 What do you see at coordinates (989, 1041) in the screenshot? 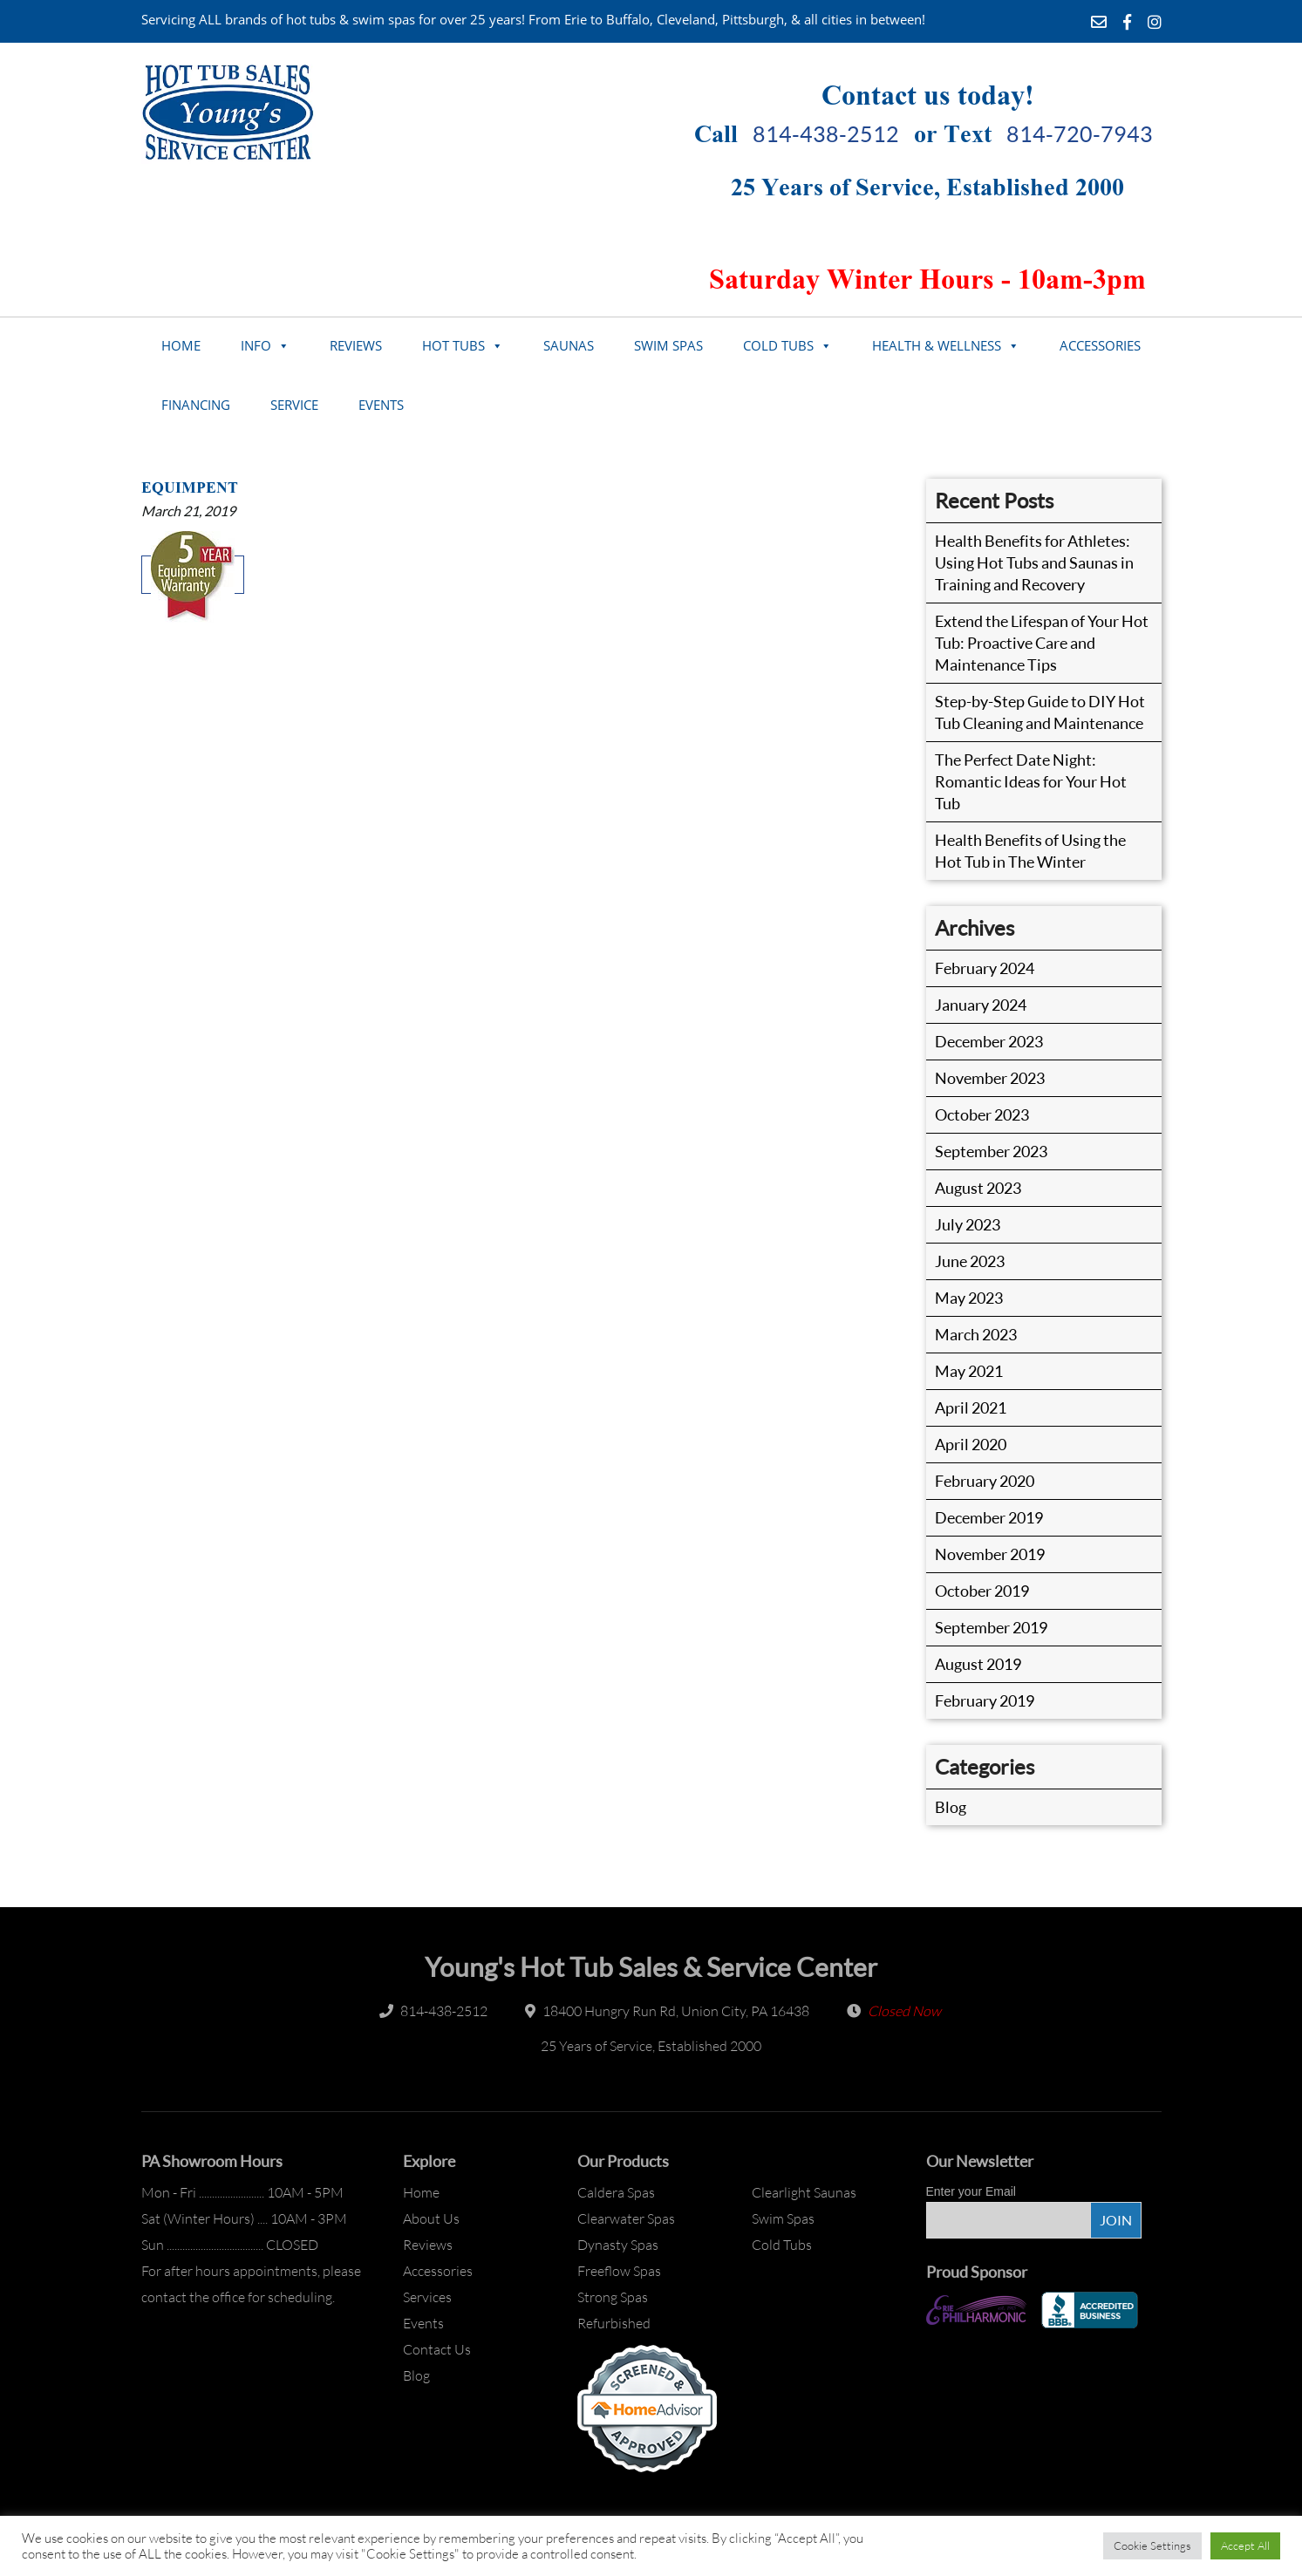
I see `December 2023` at bounding box center [989, 1041].